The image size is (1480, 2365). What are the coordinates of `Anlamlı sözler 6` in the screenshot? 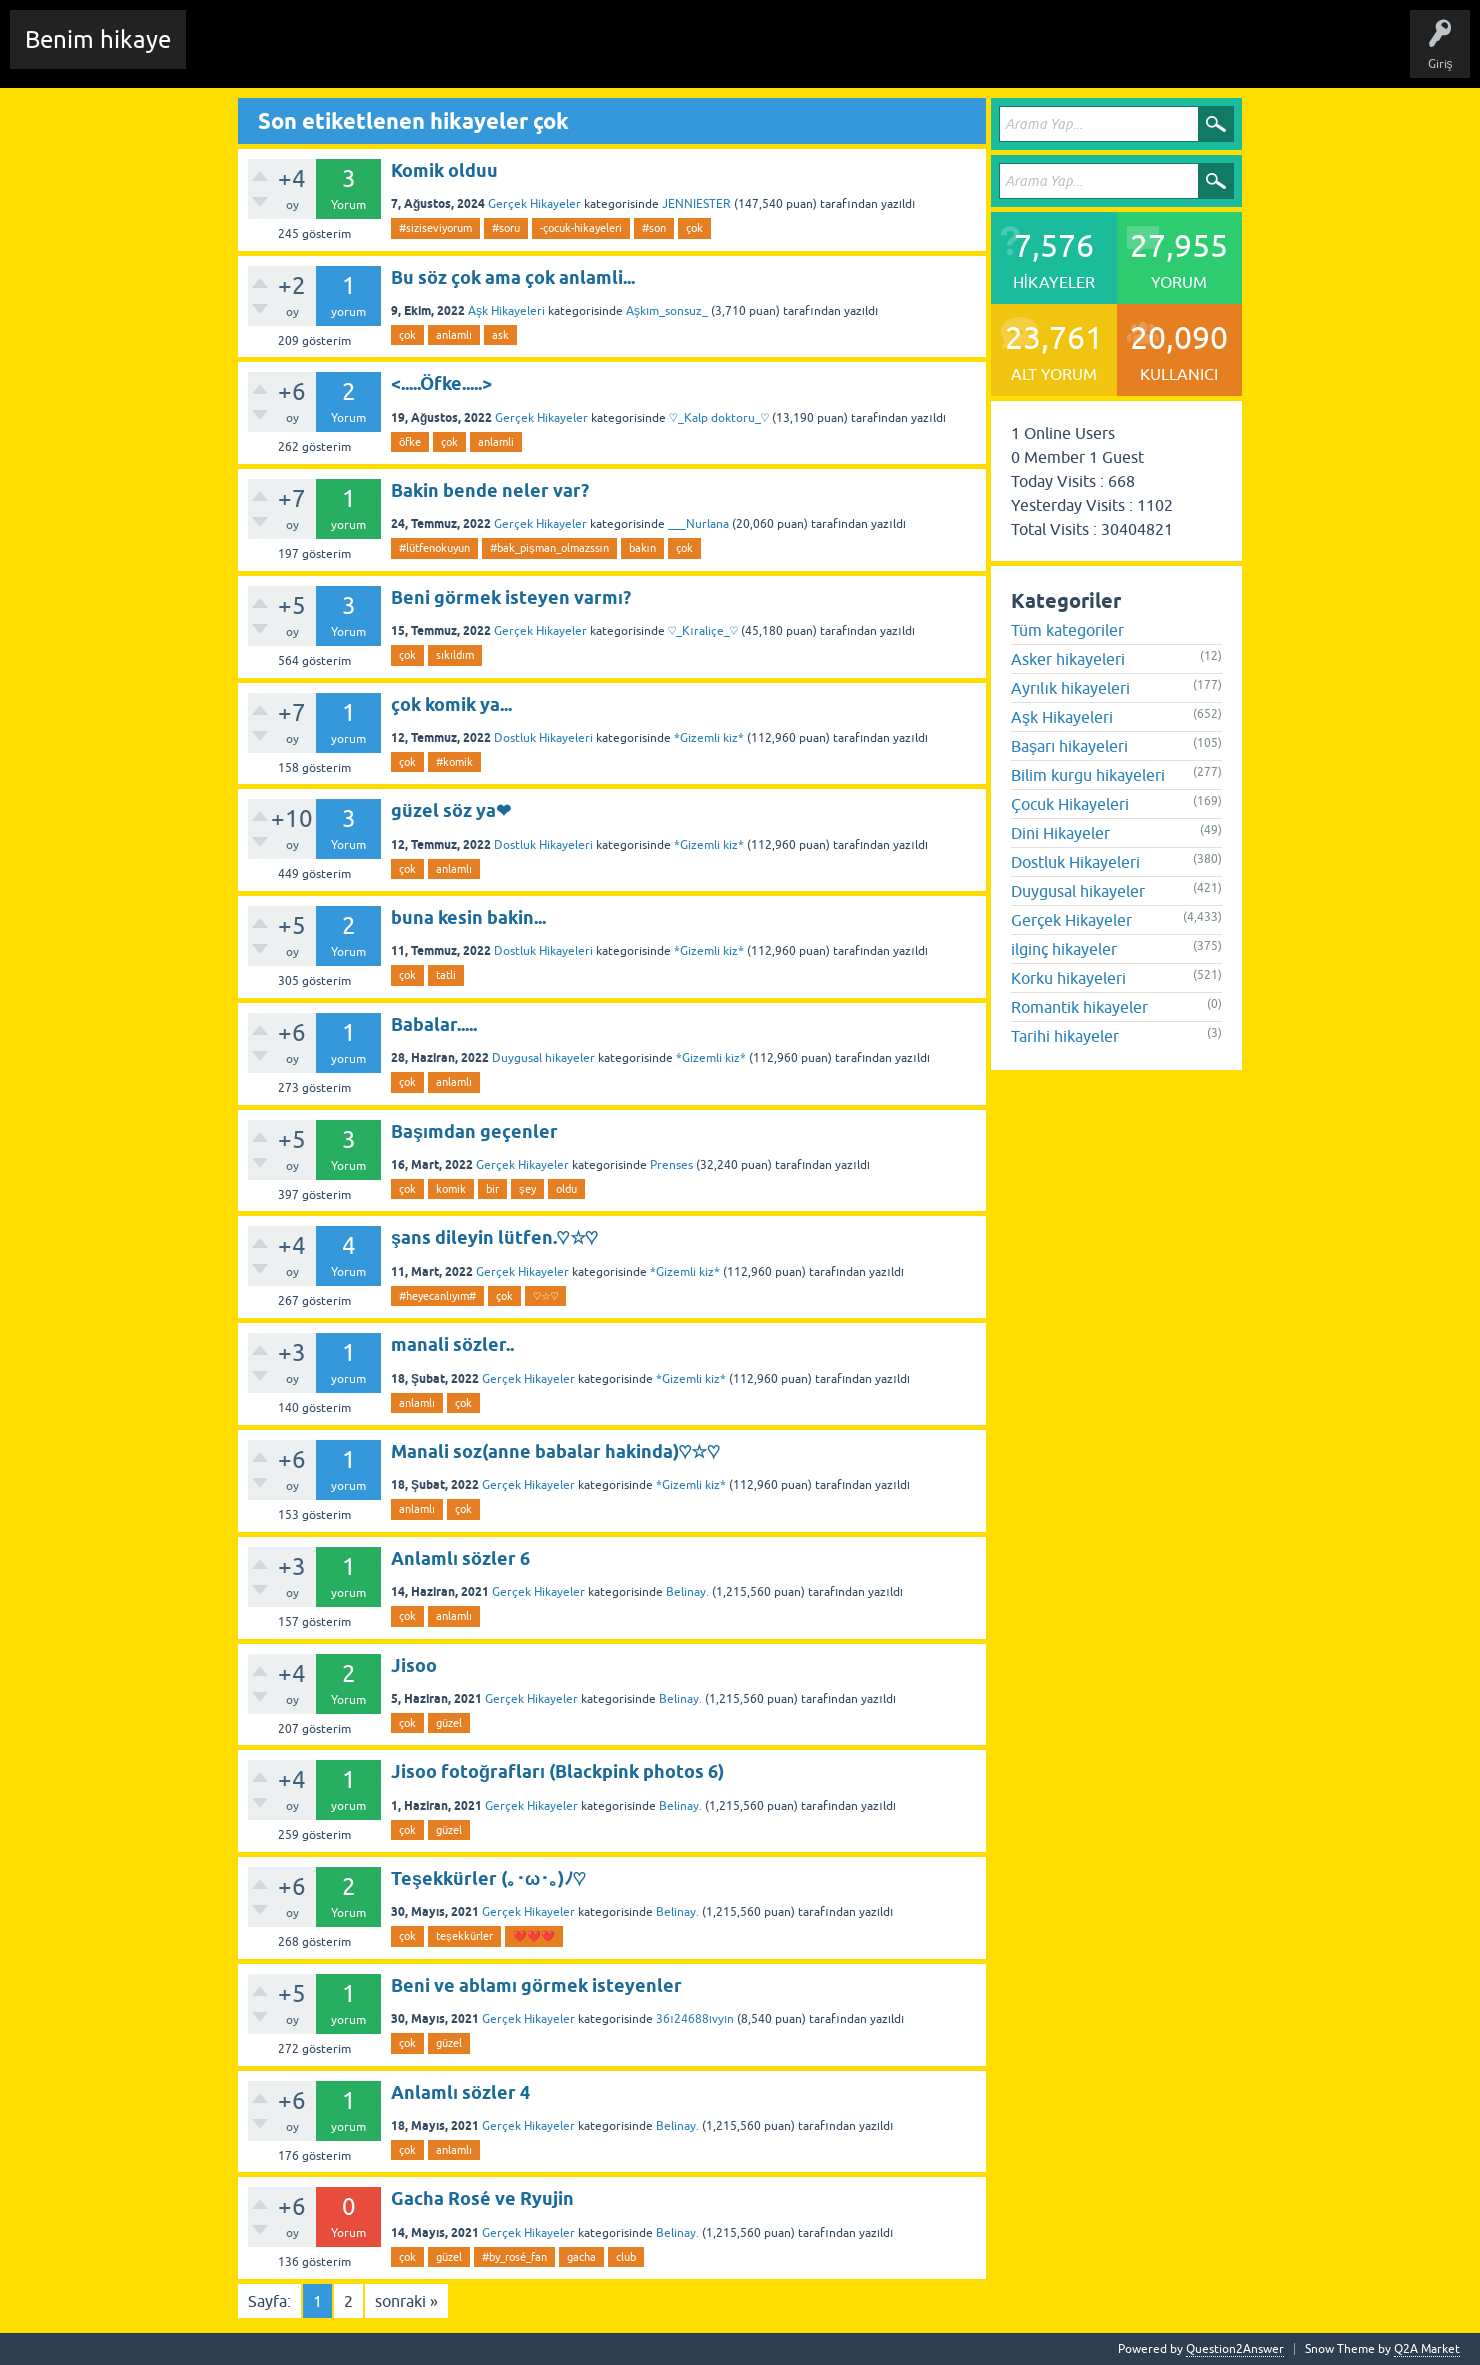 It's located at (460, 1558).